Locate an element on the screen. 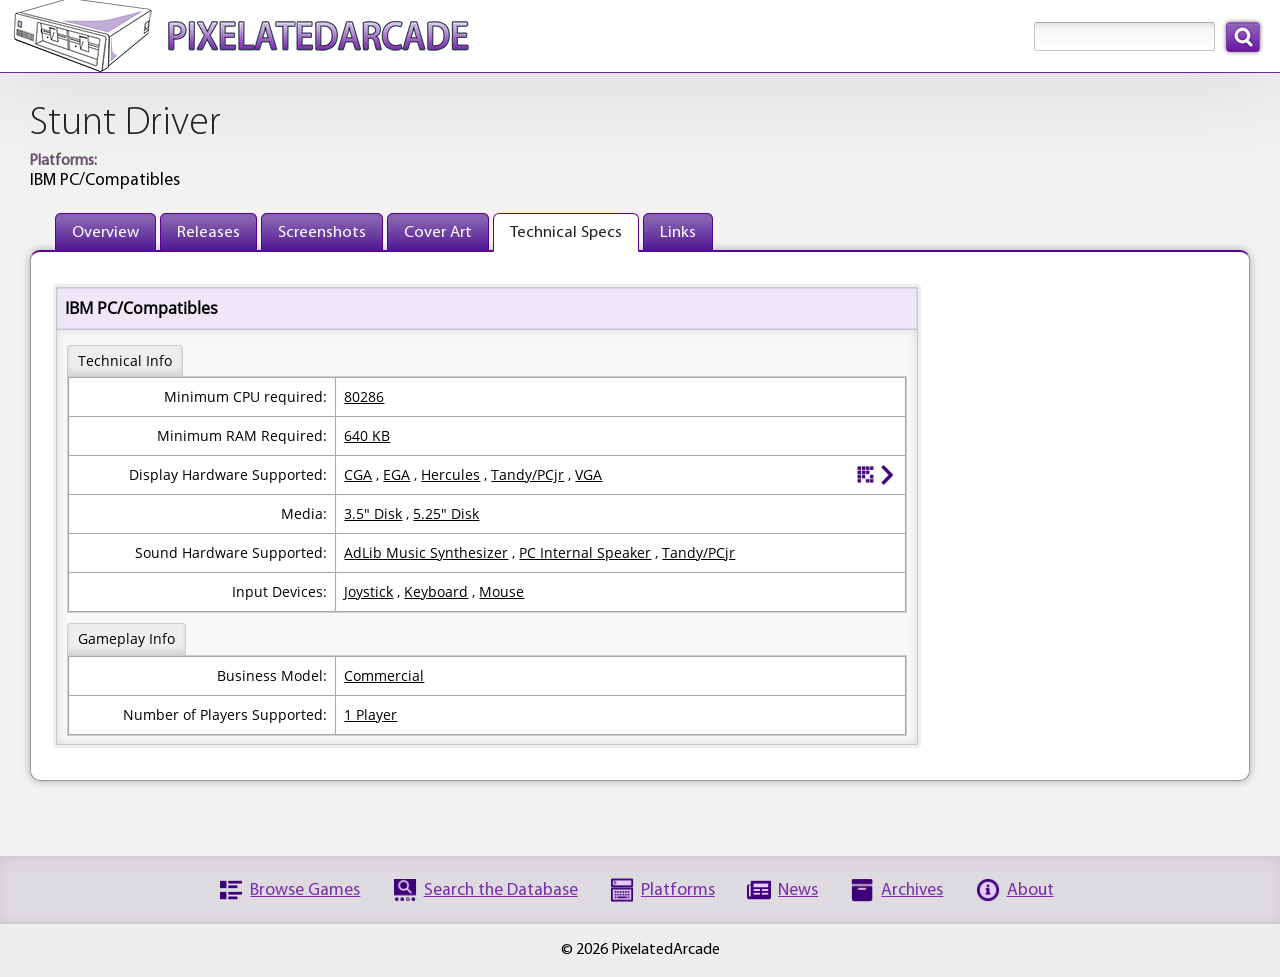 This screenshot has height=977, width=1280. Screenshots is located at coordinates (322, 232).